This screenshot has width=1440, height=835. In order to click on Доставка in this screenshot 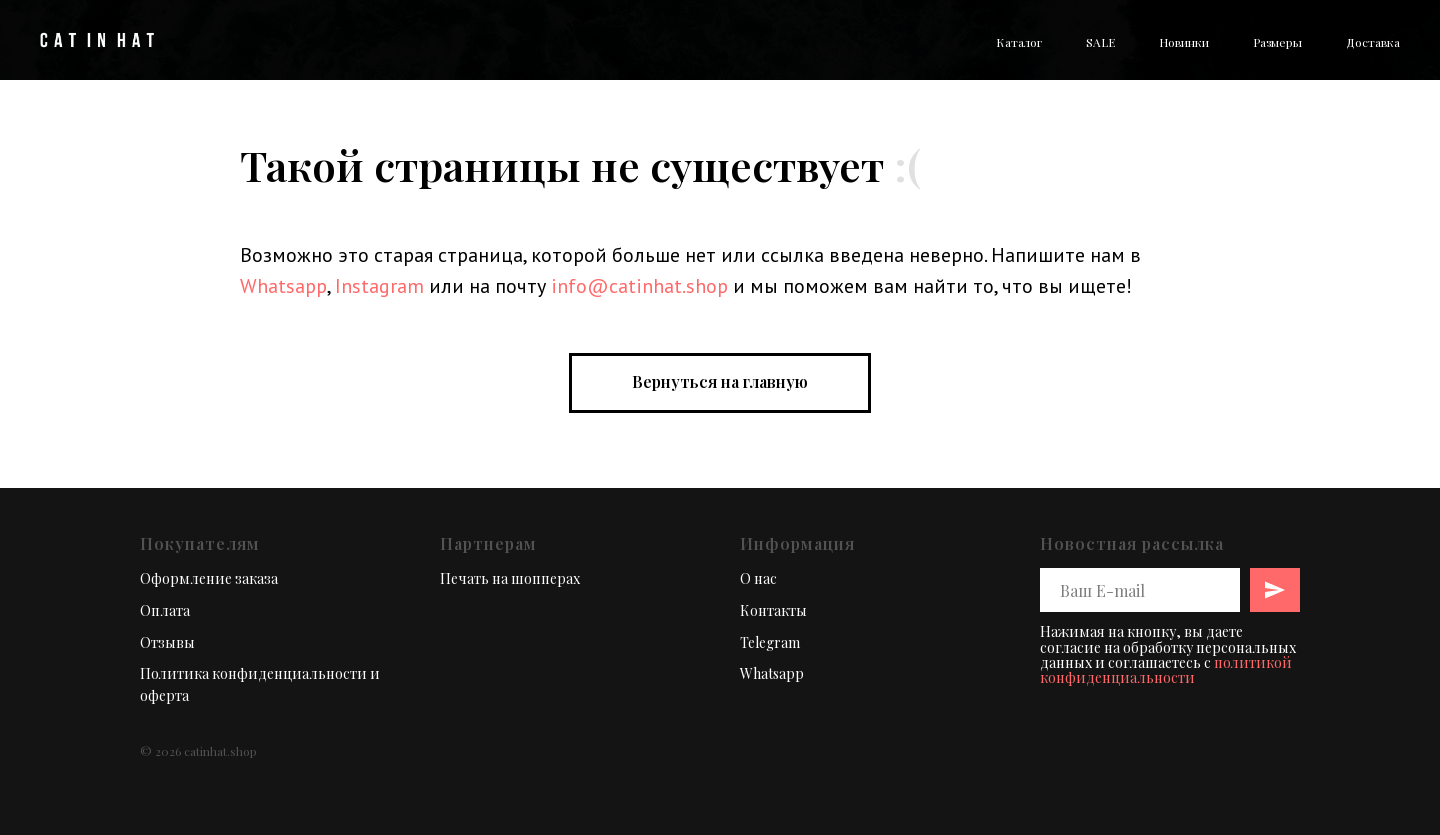, I will do `click(1373, 42)`.